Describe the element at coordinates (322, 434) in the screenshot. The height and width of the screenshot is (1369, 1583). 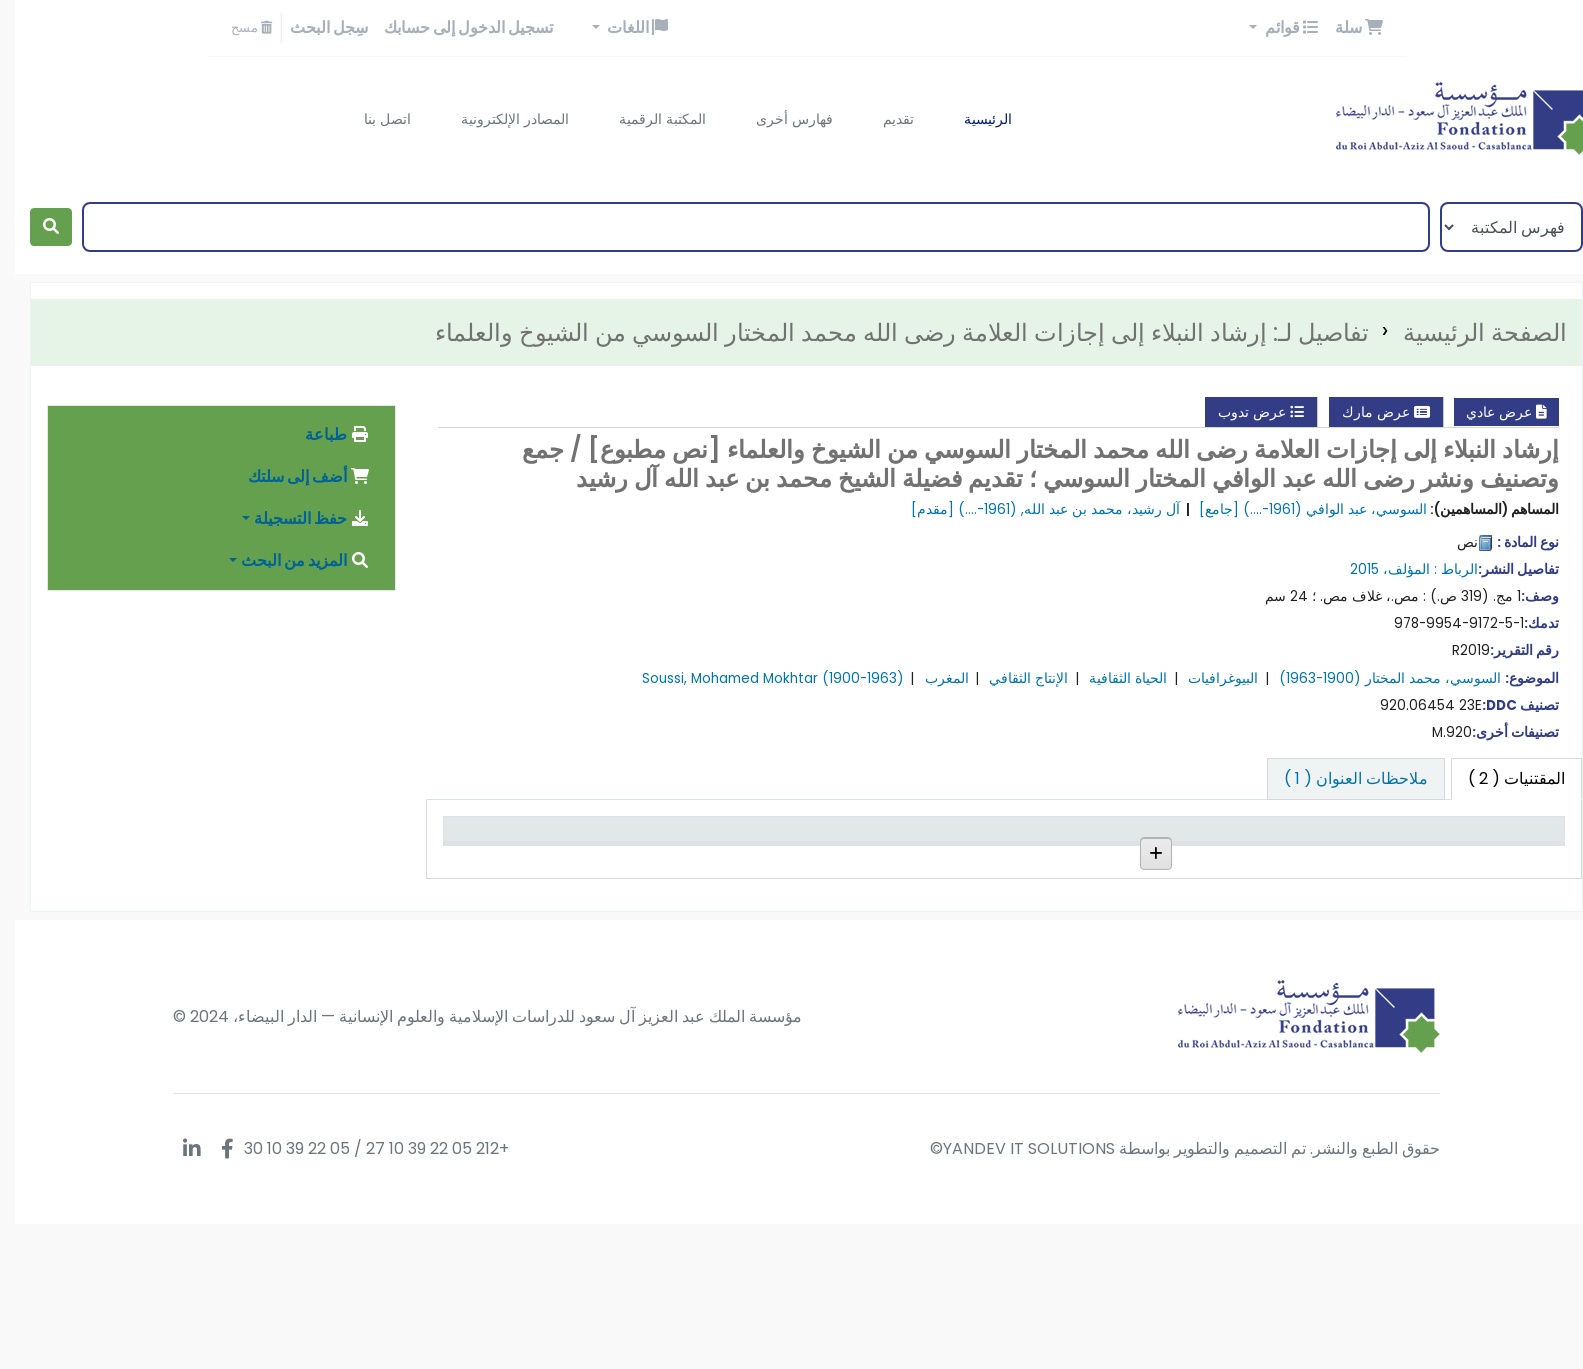
I see `طباعة` at that location.